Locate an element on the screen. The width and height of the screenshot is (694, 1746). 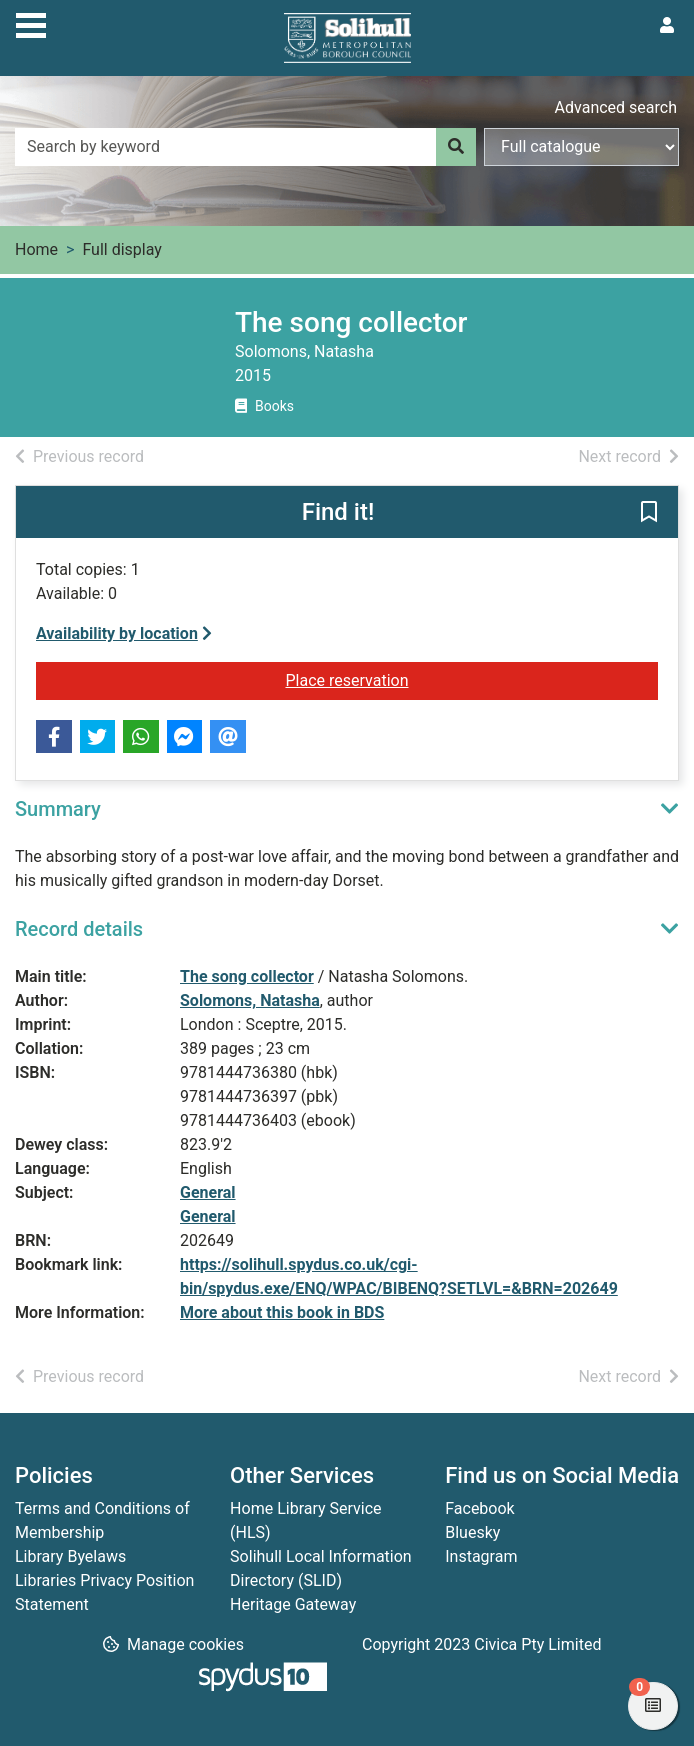
Bluesky is located at coordinates (472, 1532).